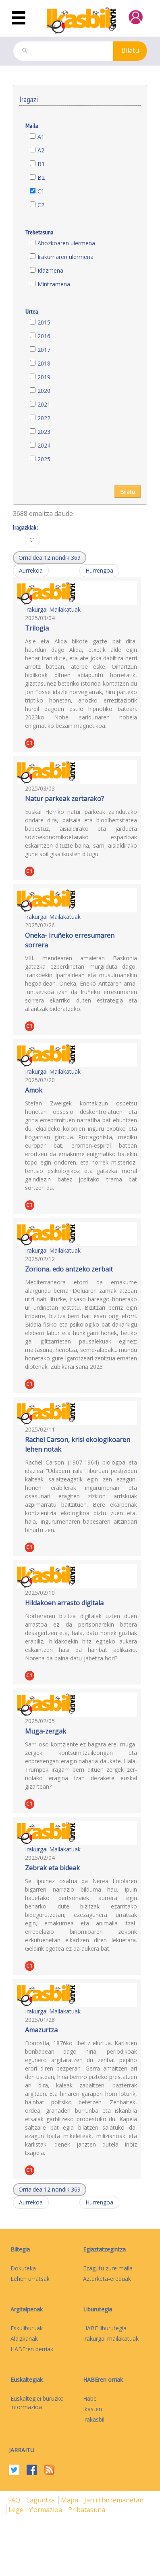 Image resolution: width=160 pixels, height=2576 pixels. Describe the element at coordinates (26, 2309) in the screenshot. I see `Argitalpenak` at that location.